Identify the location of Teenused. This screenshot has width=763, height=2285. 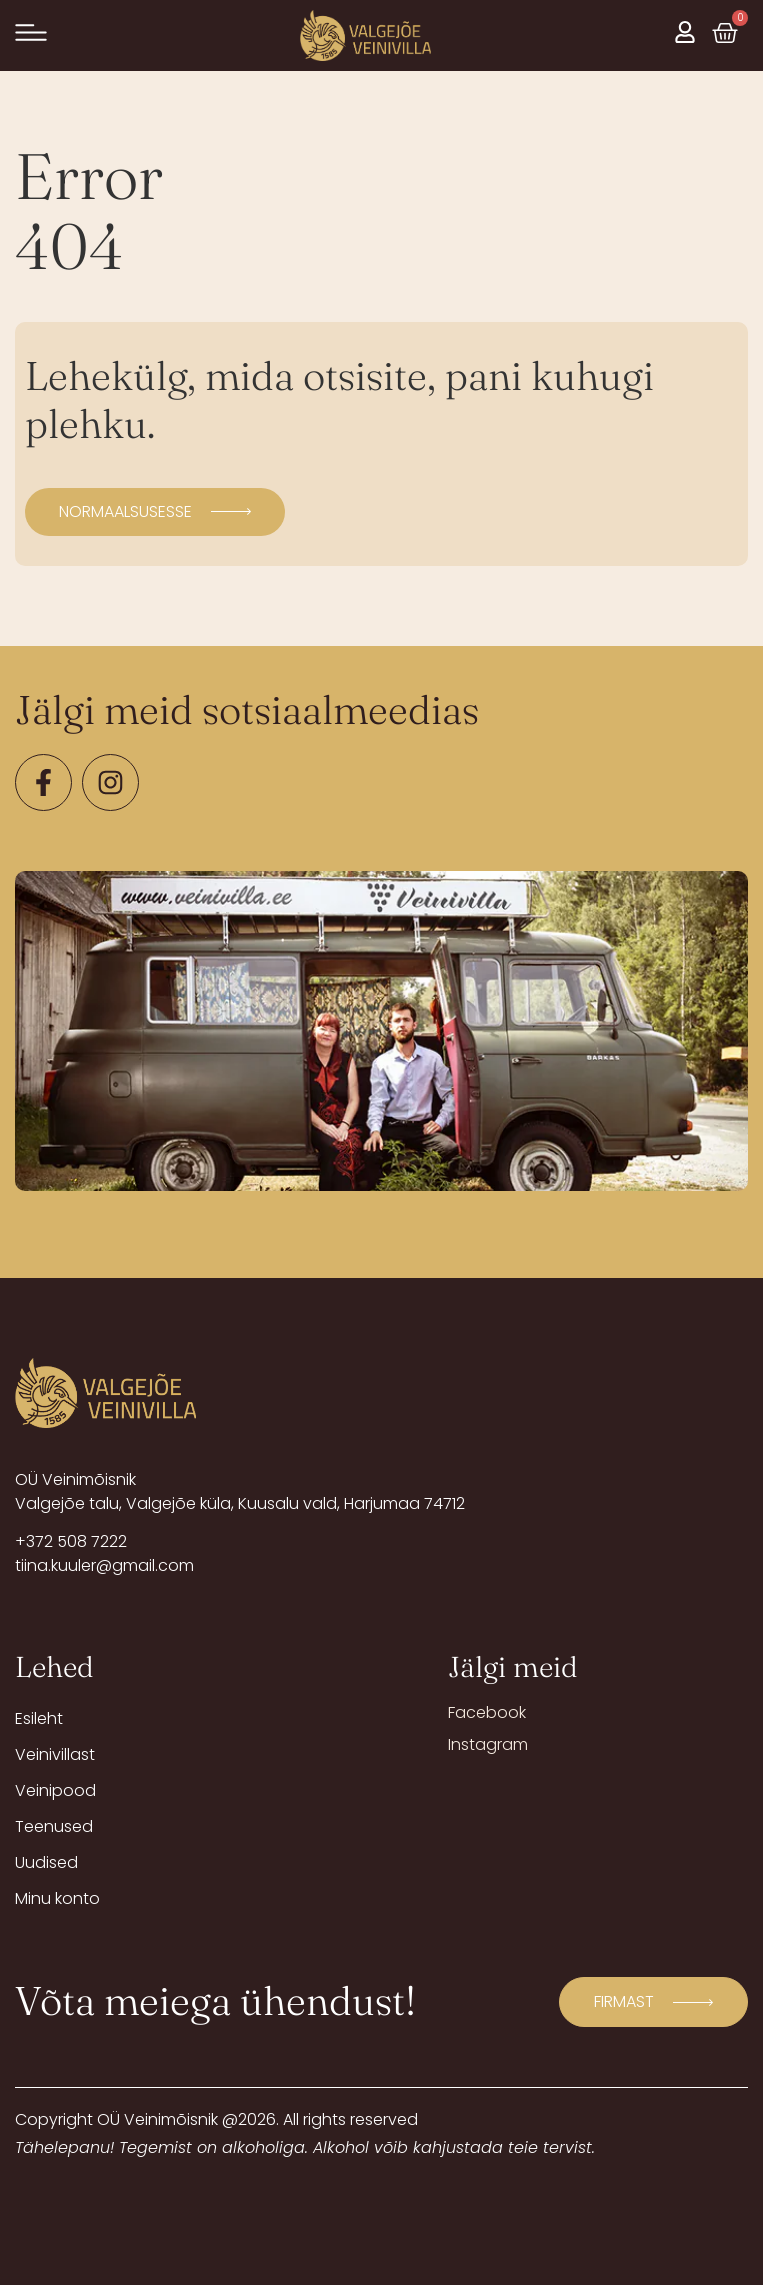
(54, 1826).